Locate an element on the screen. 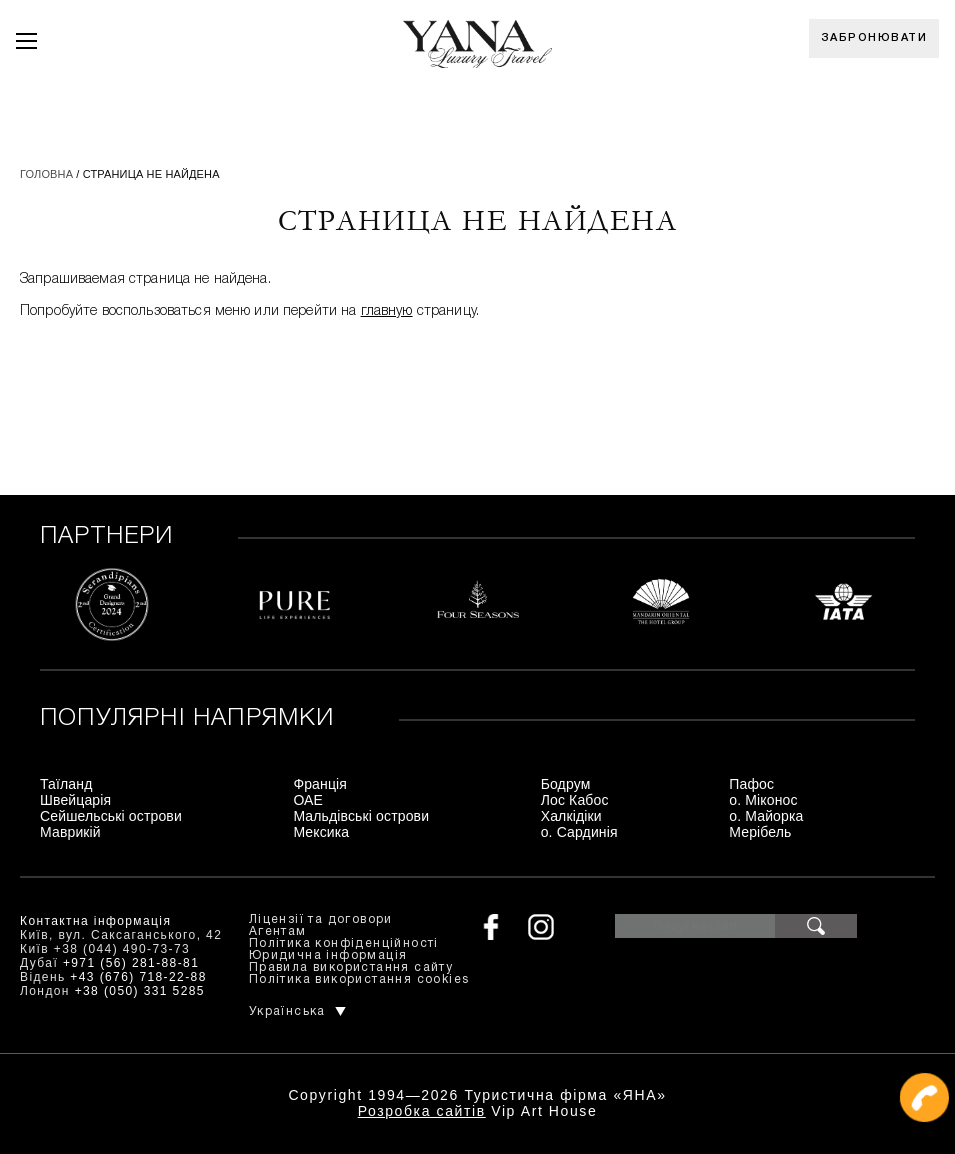 Image resolution: width=955 pixels, height=1154 pixels. Політика конфіденційності is located at coordinates (344, 943).